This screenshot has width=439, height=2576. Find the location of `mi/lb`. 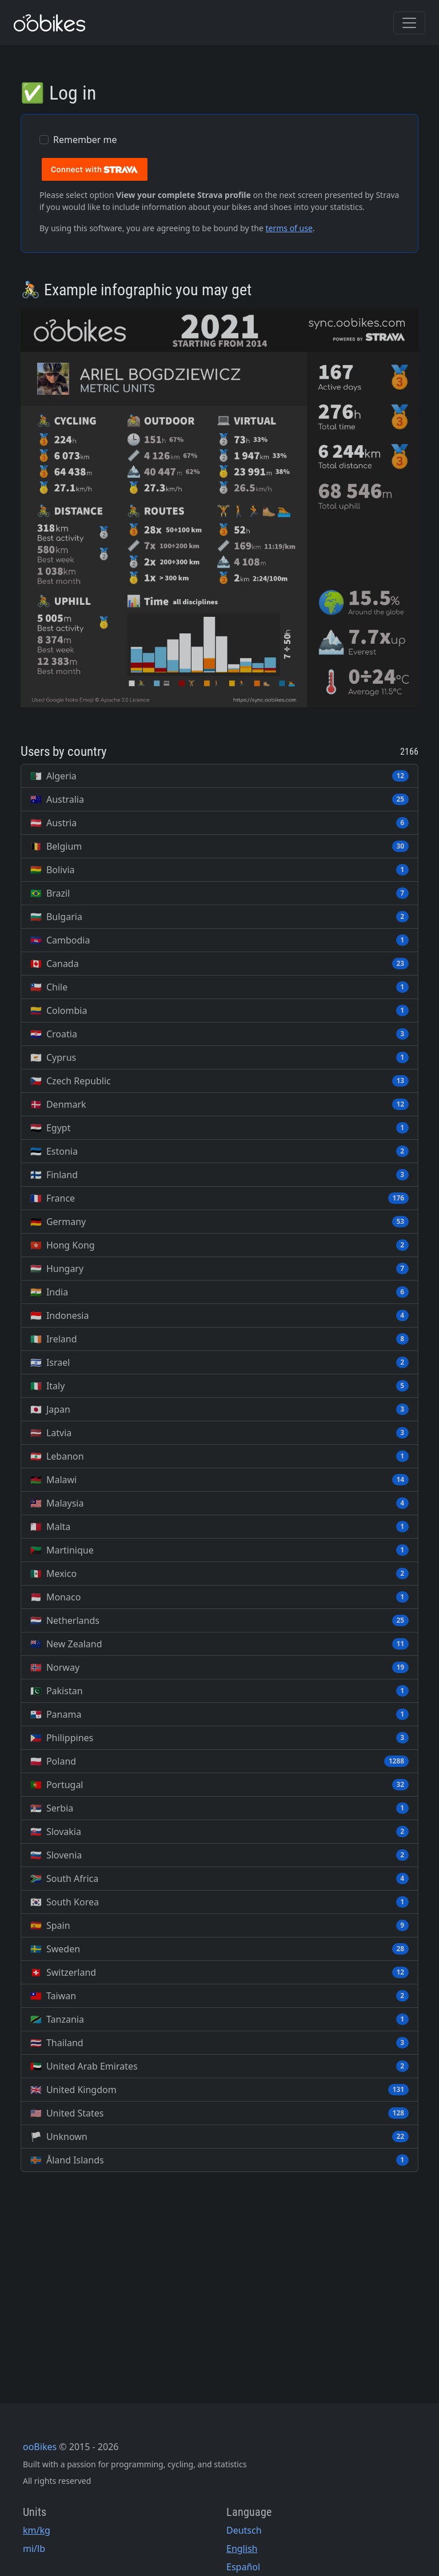

mi/lb is located at coordinates (34, 2548).